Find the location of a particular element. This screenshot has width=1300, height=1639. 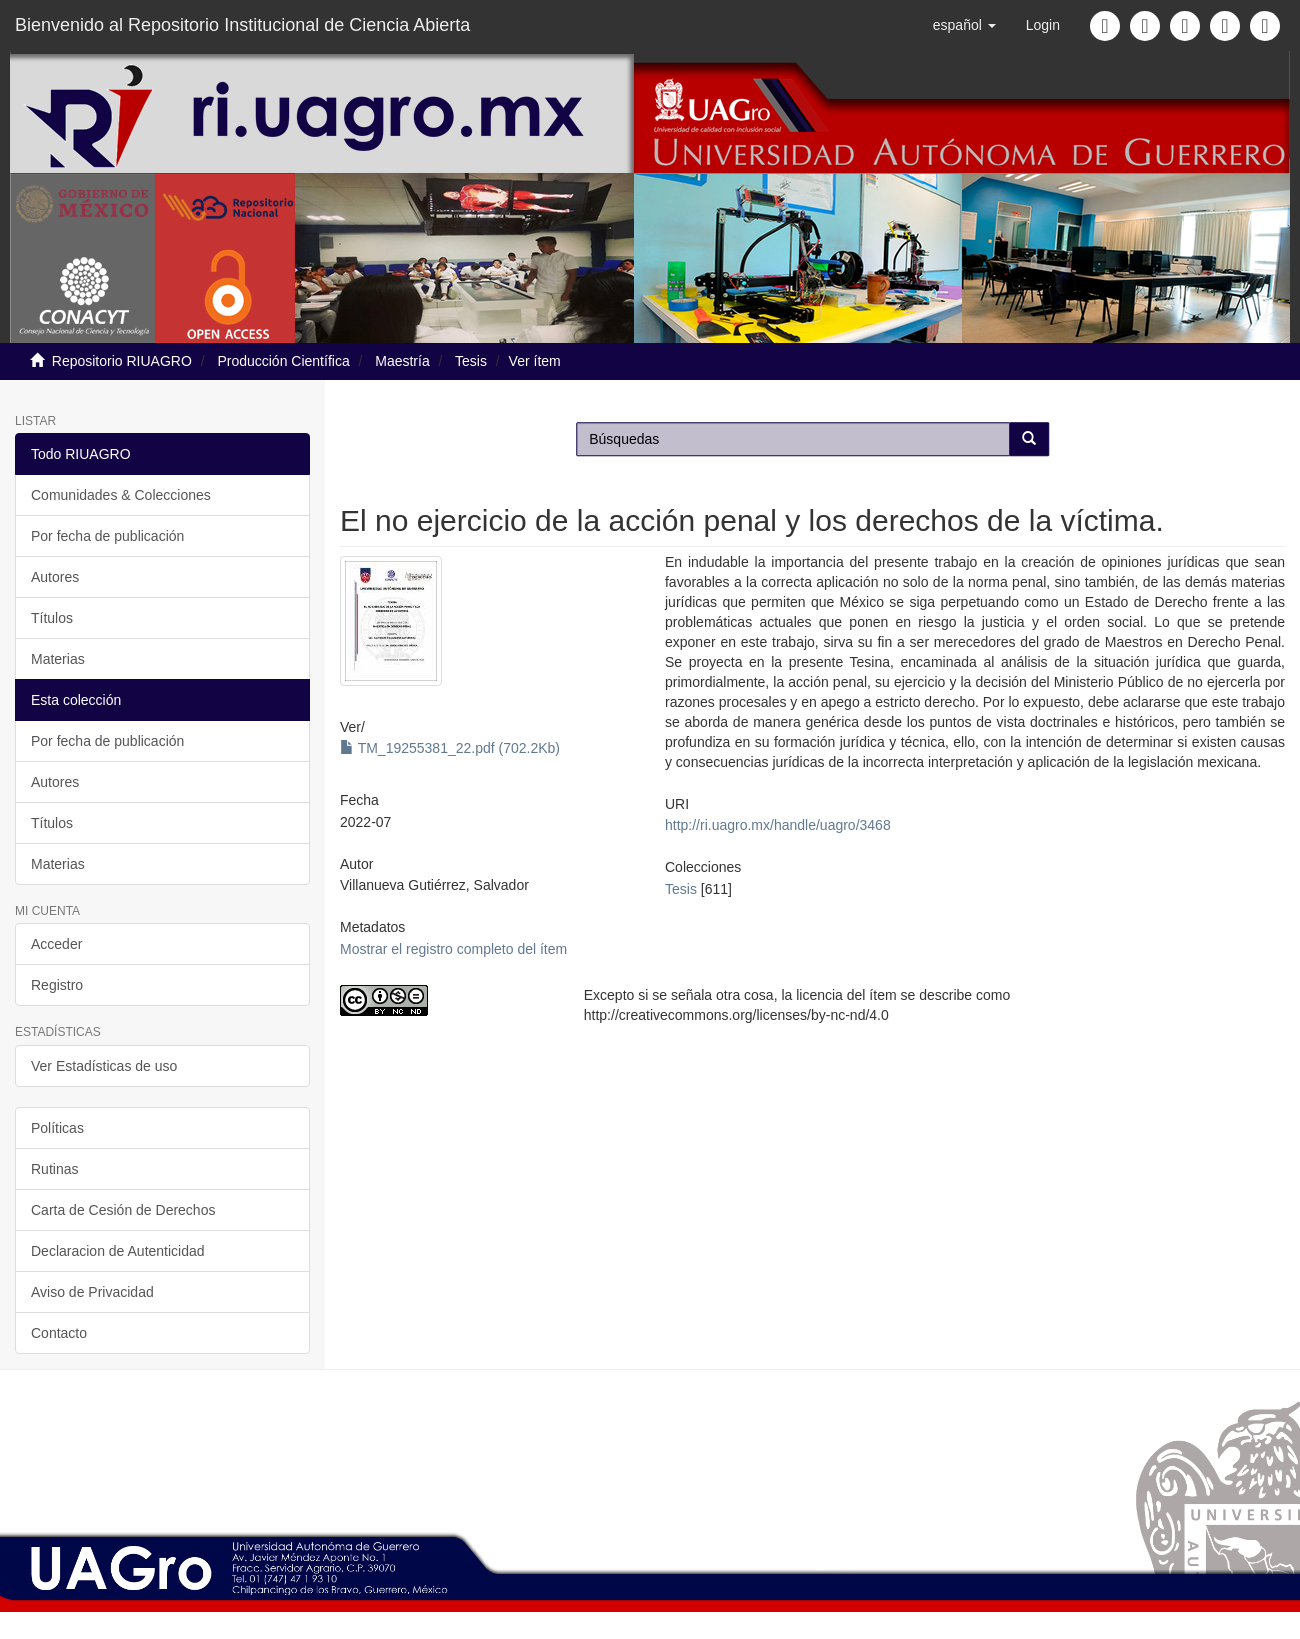

Aviso de Privacidad is located at coordinates (92, 1292).